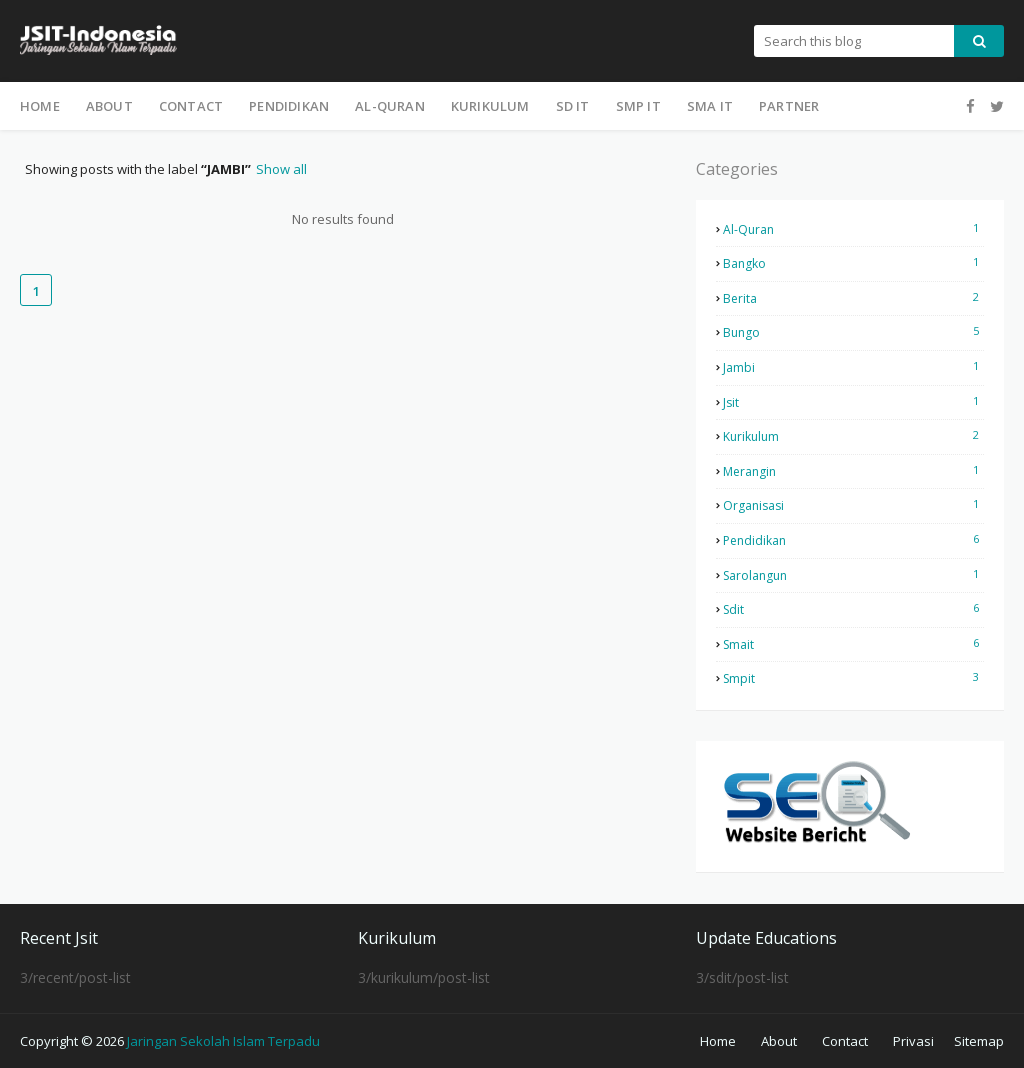 The width and height of the screenshot is (1024, 1068). Describe the element at coordinates (853, 505) in the screenshot. I see `organisasi` at that location.